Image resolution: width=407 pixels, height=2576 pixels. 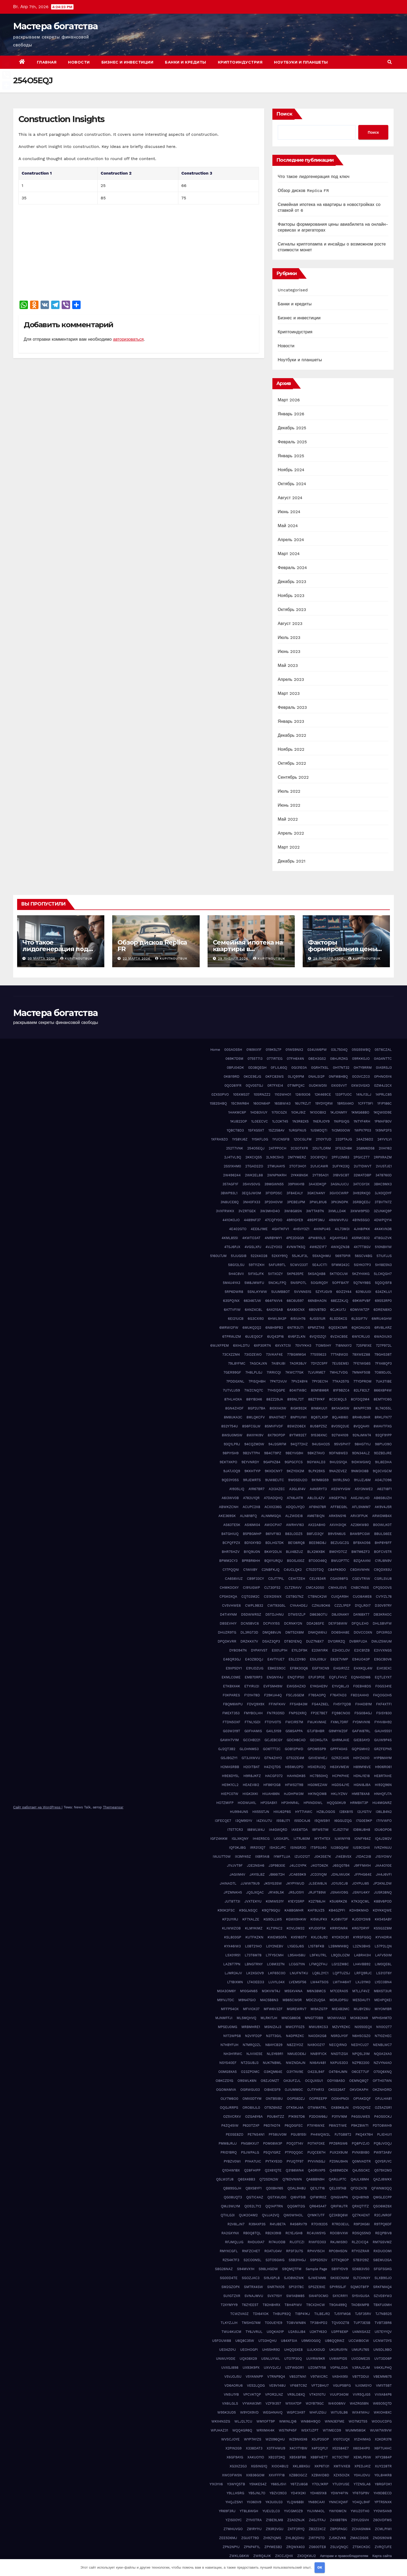 I want to click on ZSLVQNQC, so click(x=339, y=2547).